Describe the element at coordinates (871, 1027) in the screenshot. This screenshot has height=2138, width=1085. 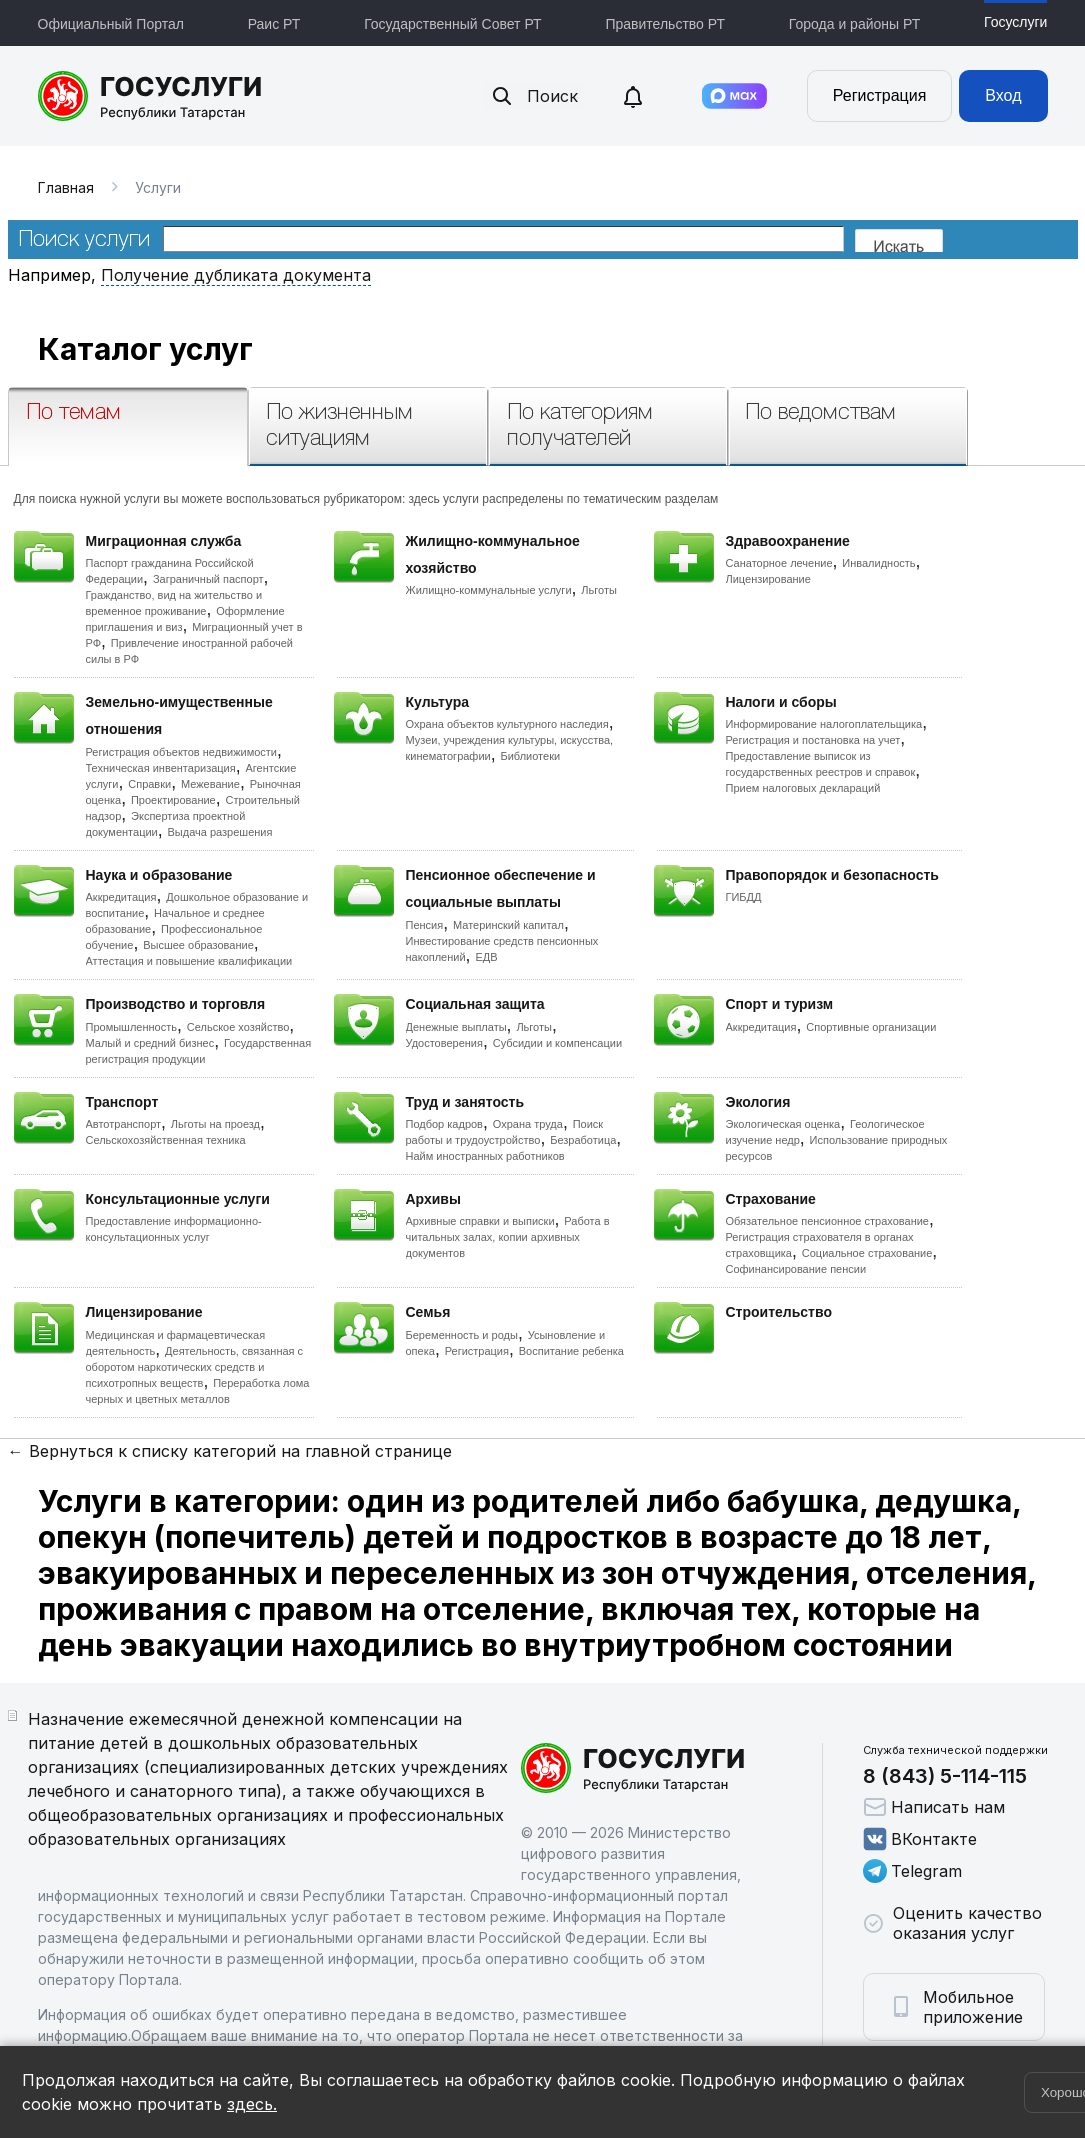
I see `Спортивные организации` at that location.